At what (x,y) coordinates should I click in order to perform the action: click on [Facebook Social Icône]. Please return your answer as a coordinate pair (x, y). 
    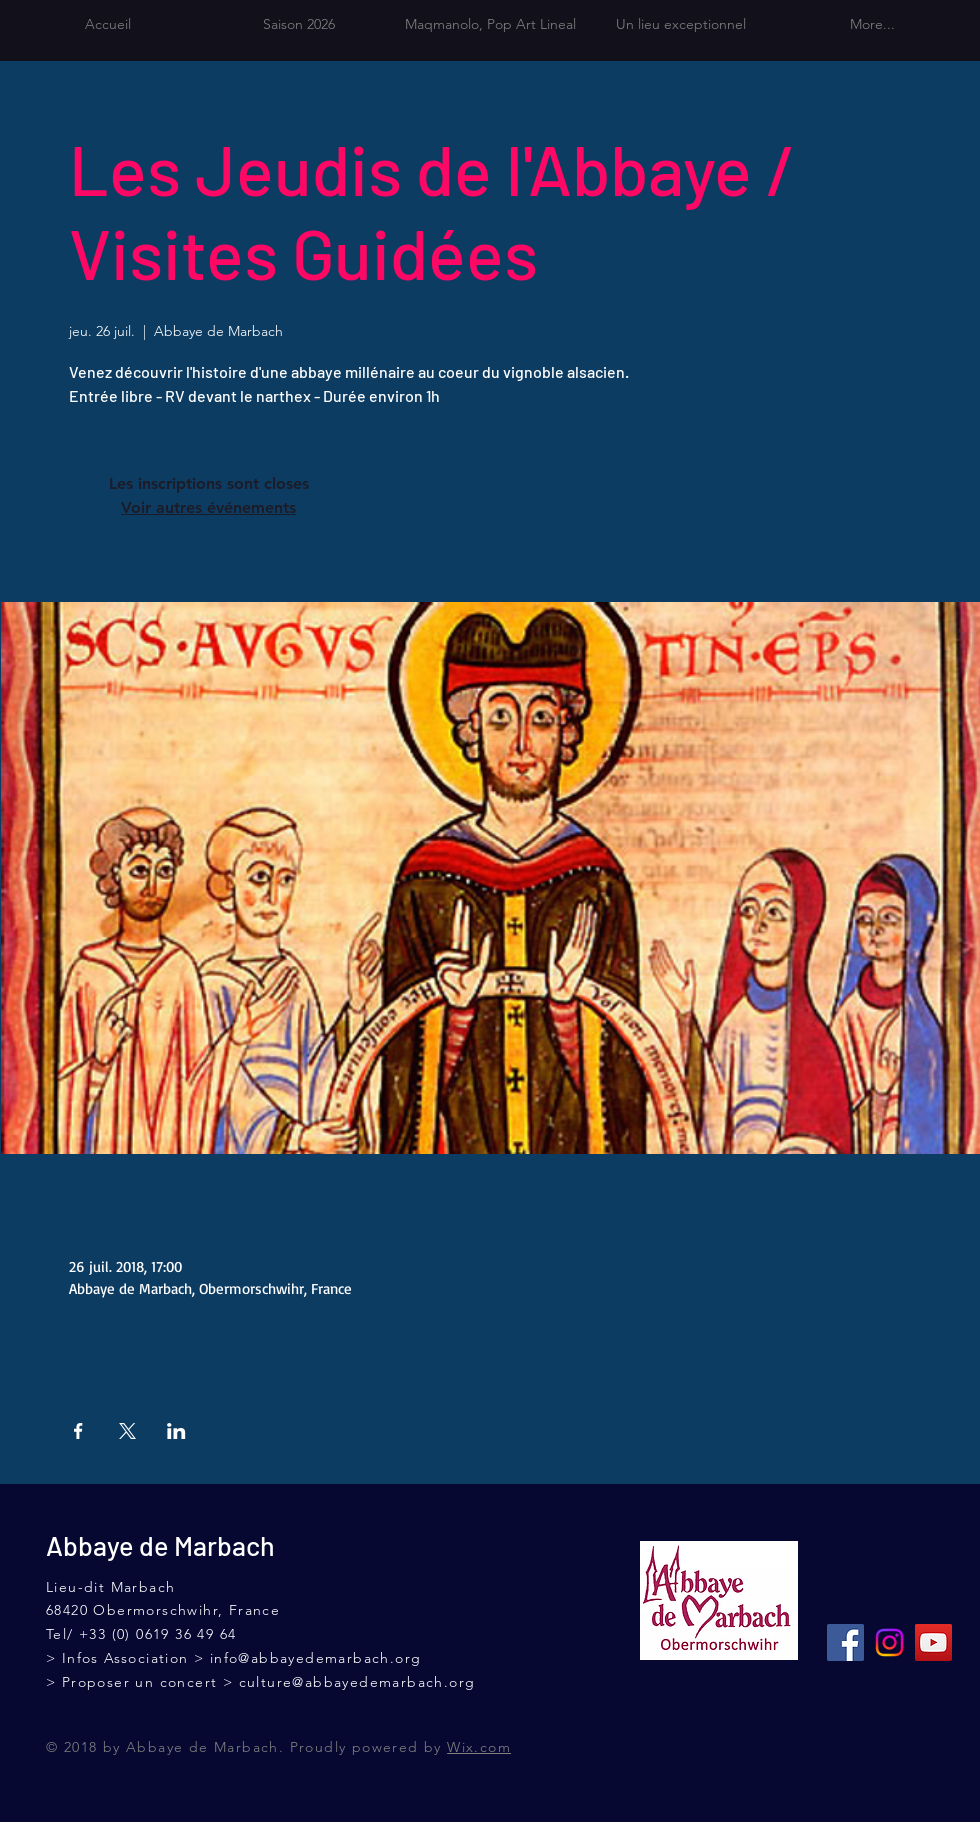
    Looking at the image, I should click on (845, 1642).